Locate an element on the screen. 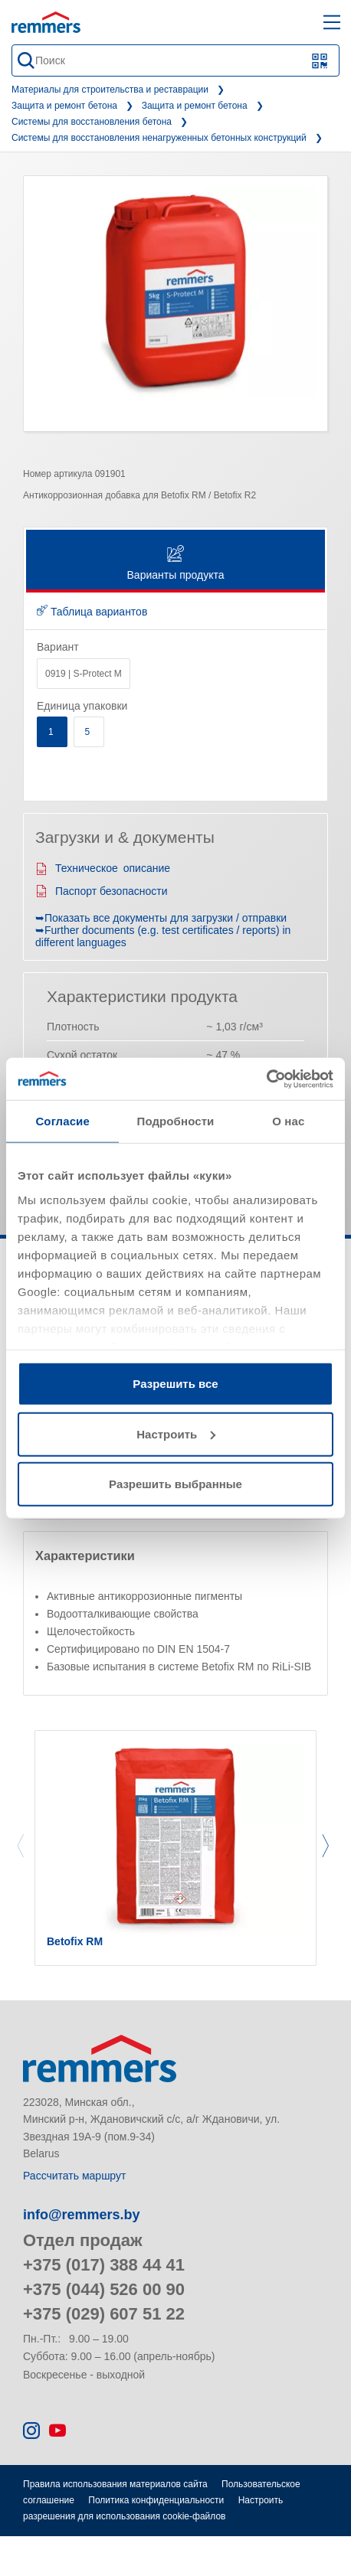  info@remmers.by is located at coordinates (81, 2214).